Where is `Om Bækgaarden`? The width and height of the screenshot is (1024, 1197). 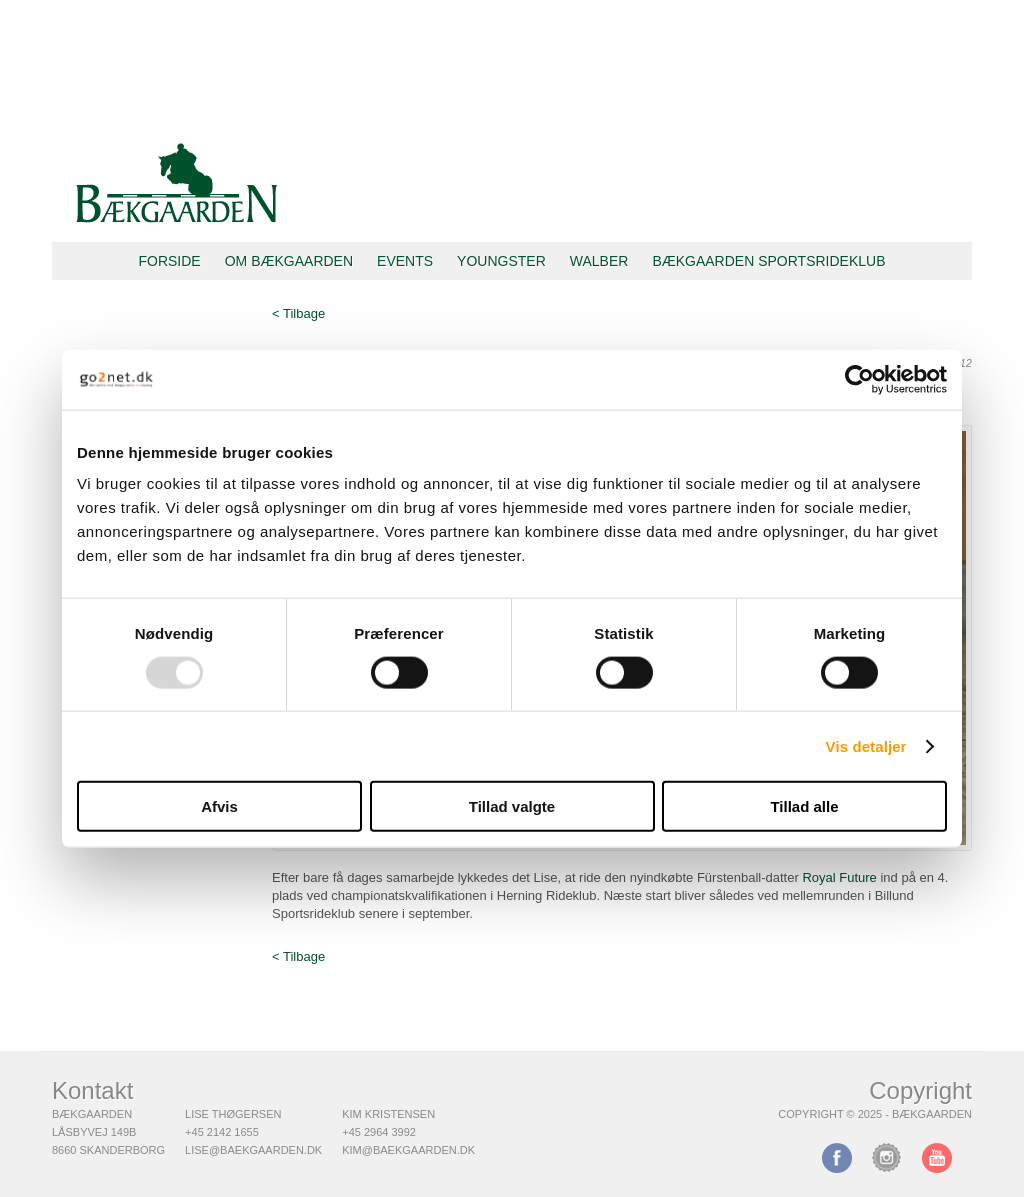
Om Bækgaarden is located at coordinates (289, 261).